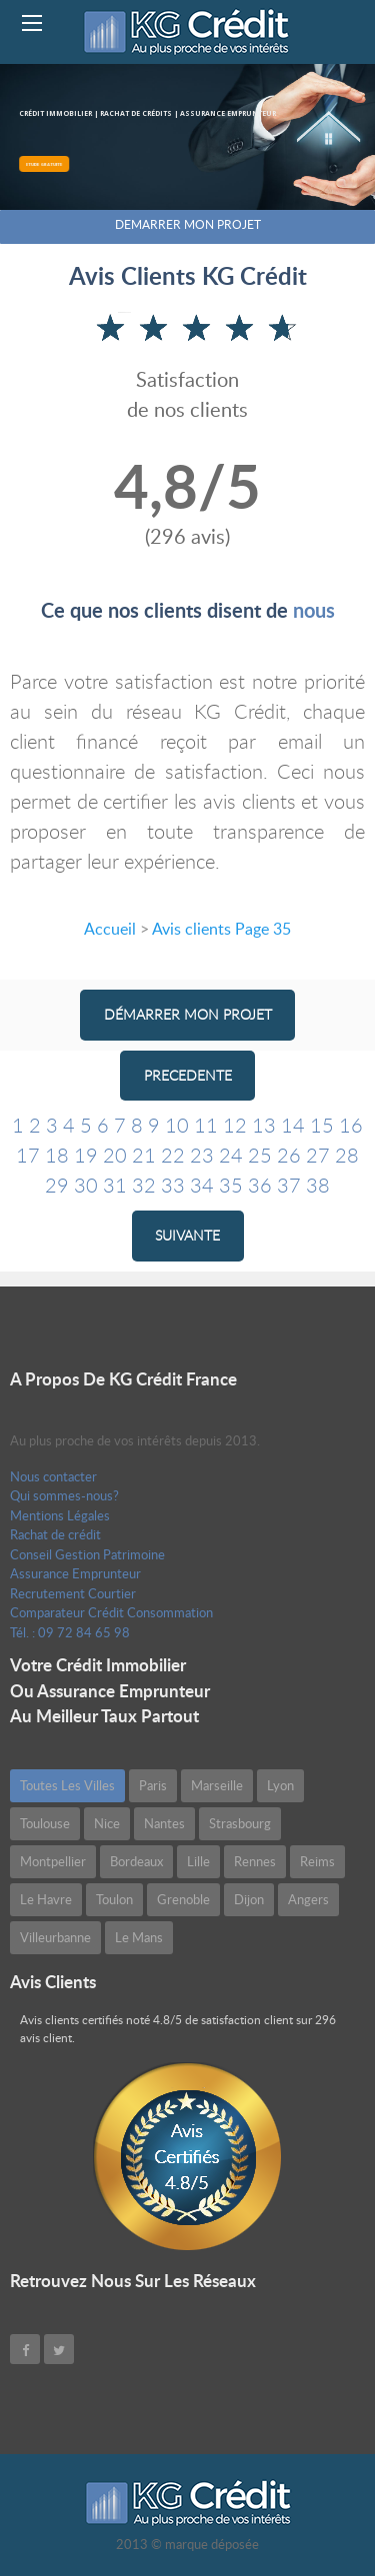 The image size is (375, 2576). What do you see at coordinates (198, 1861) in the screenshot?
I see `Lille` at bounding box center [198, 1861].